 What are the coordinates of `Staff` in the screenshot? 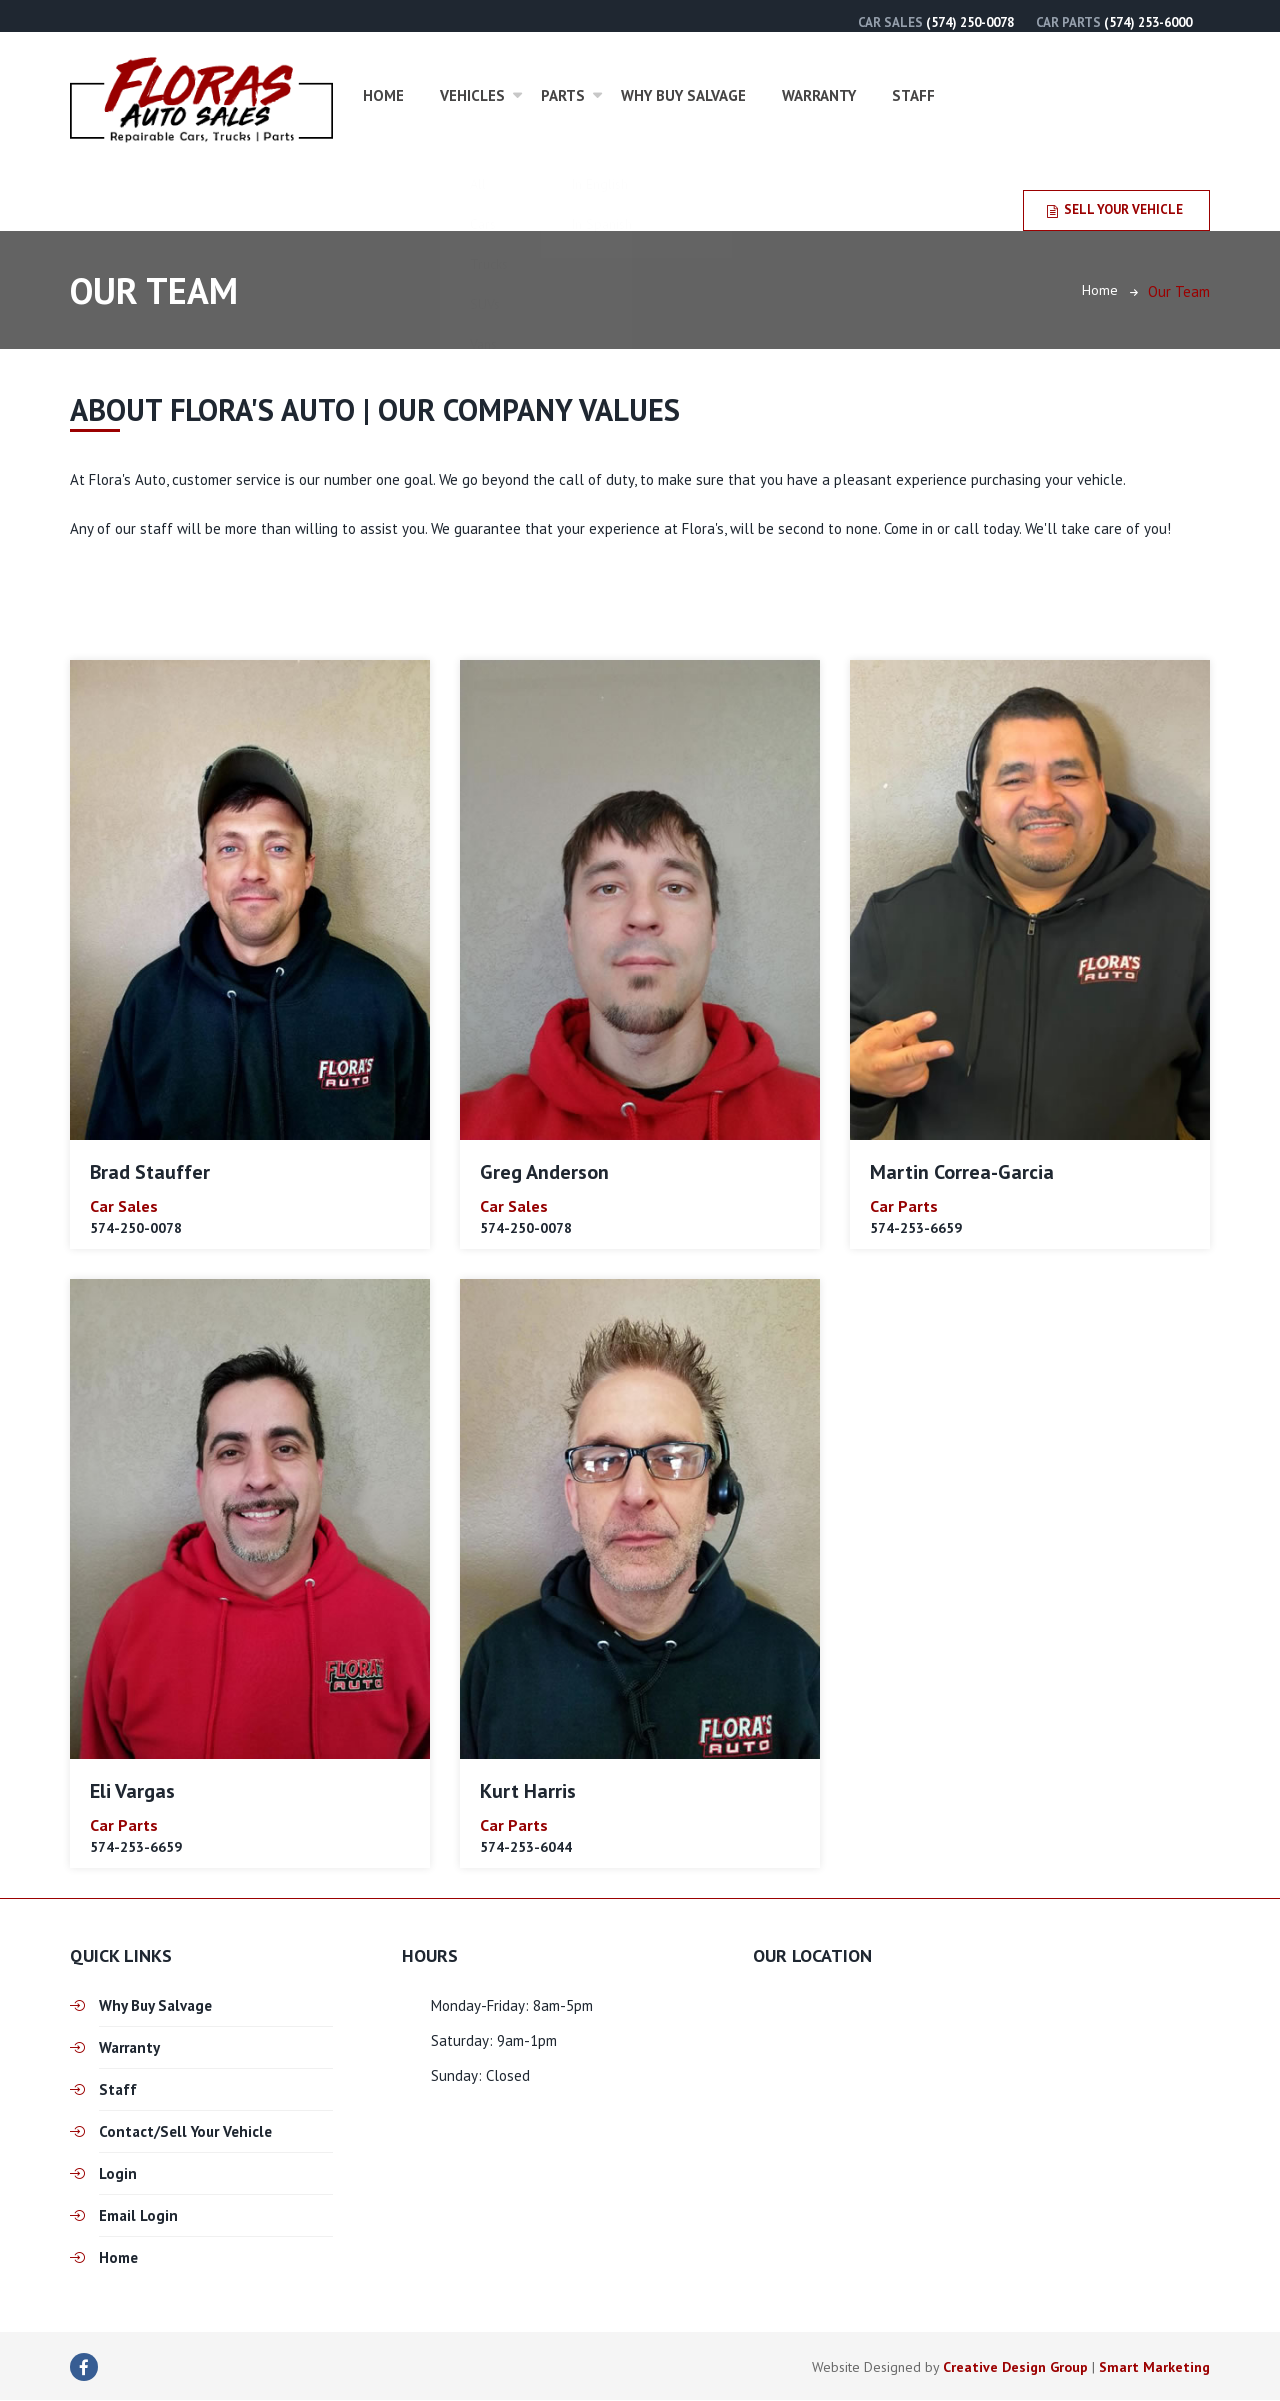 It's located at (913, 95).